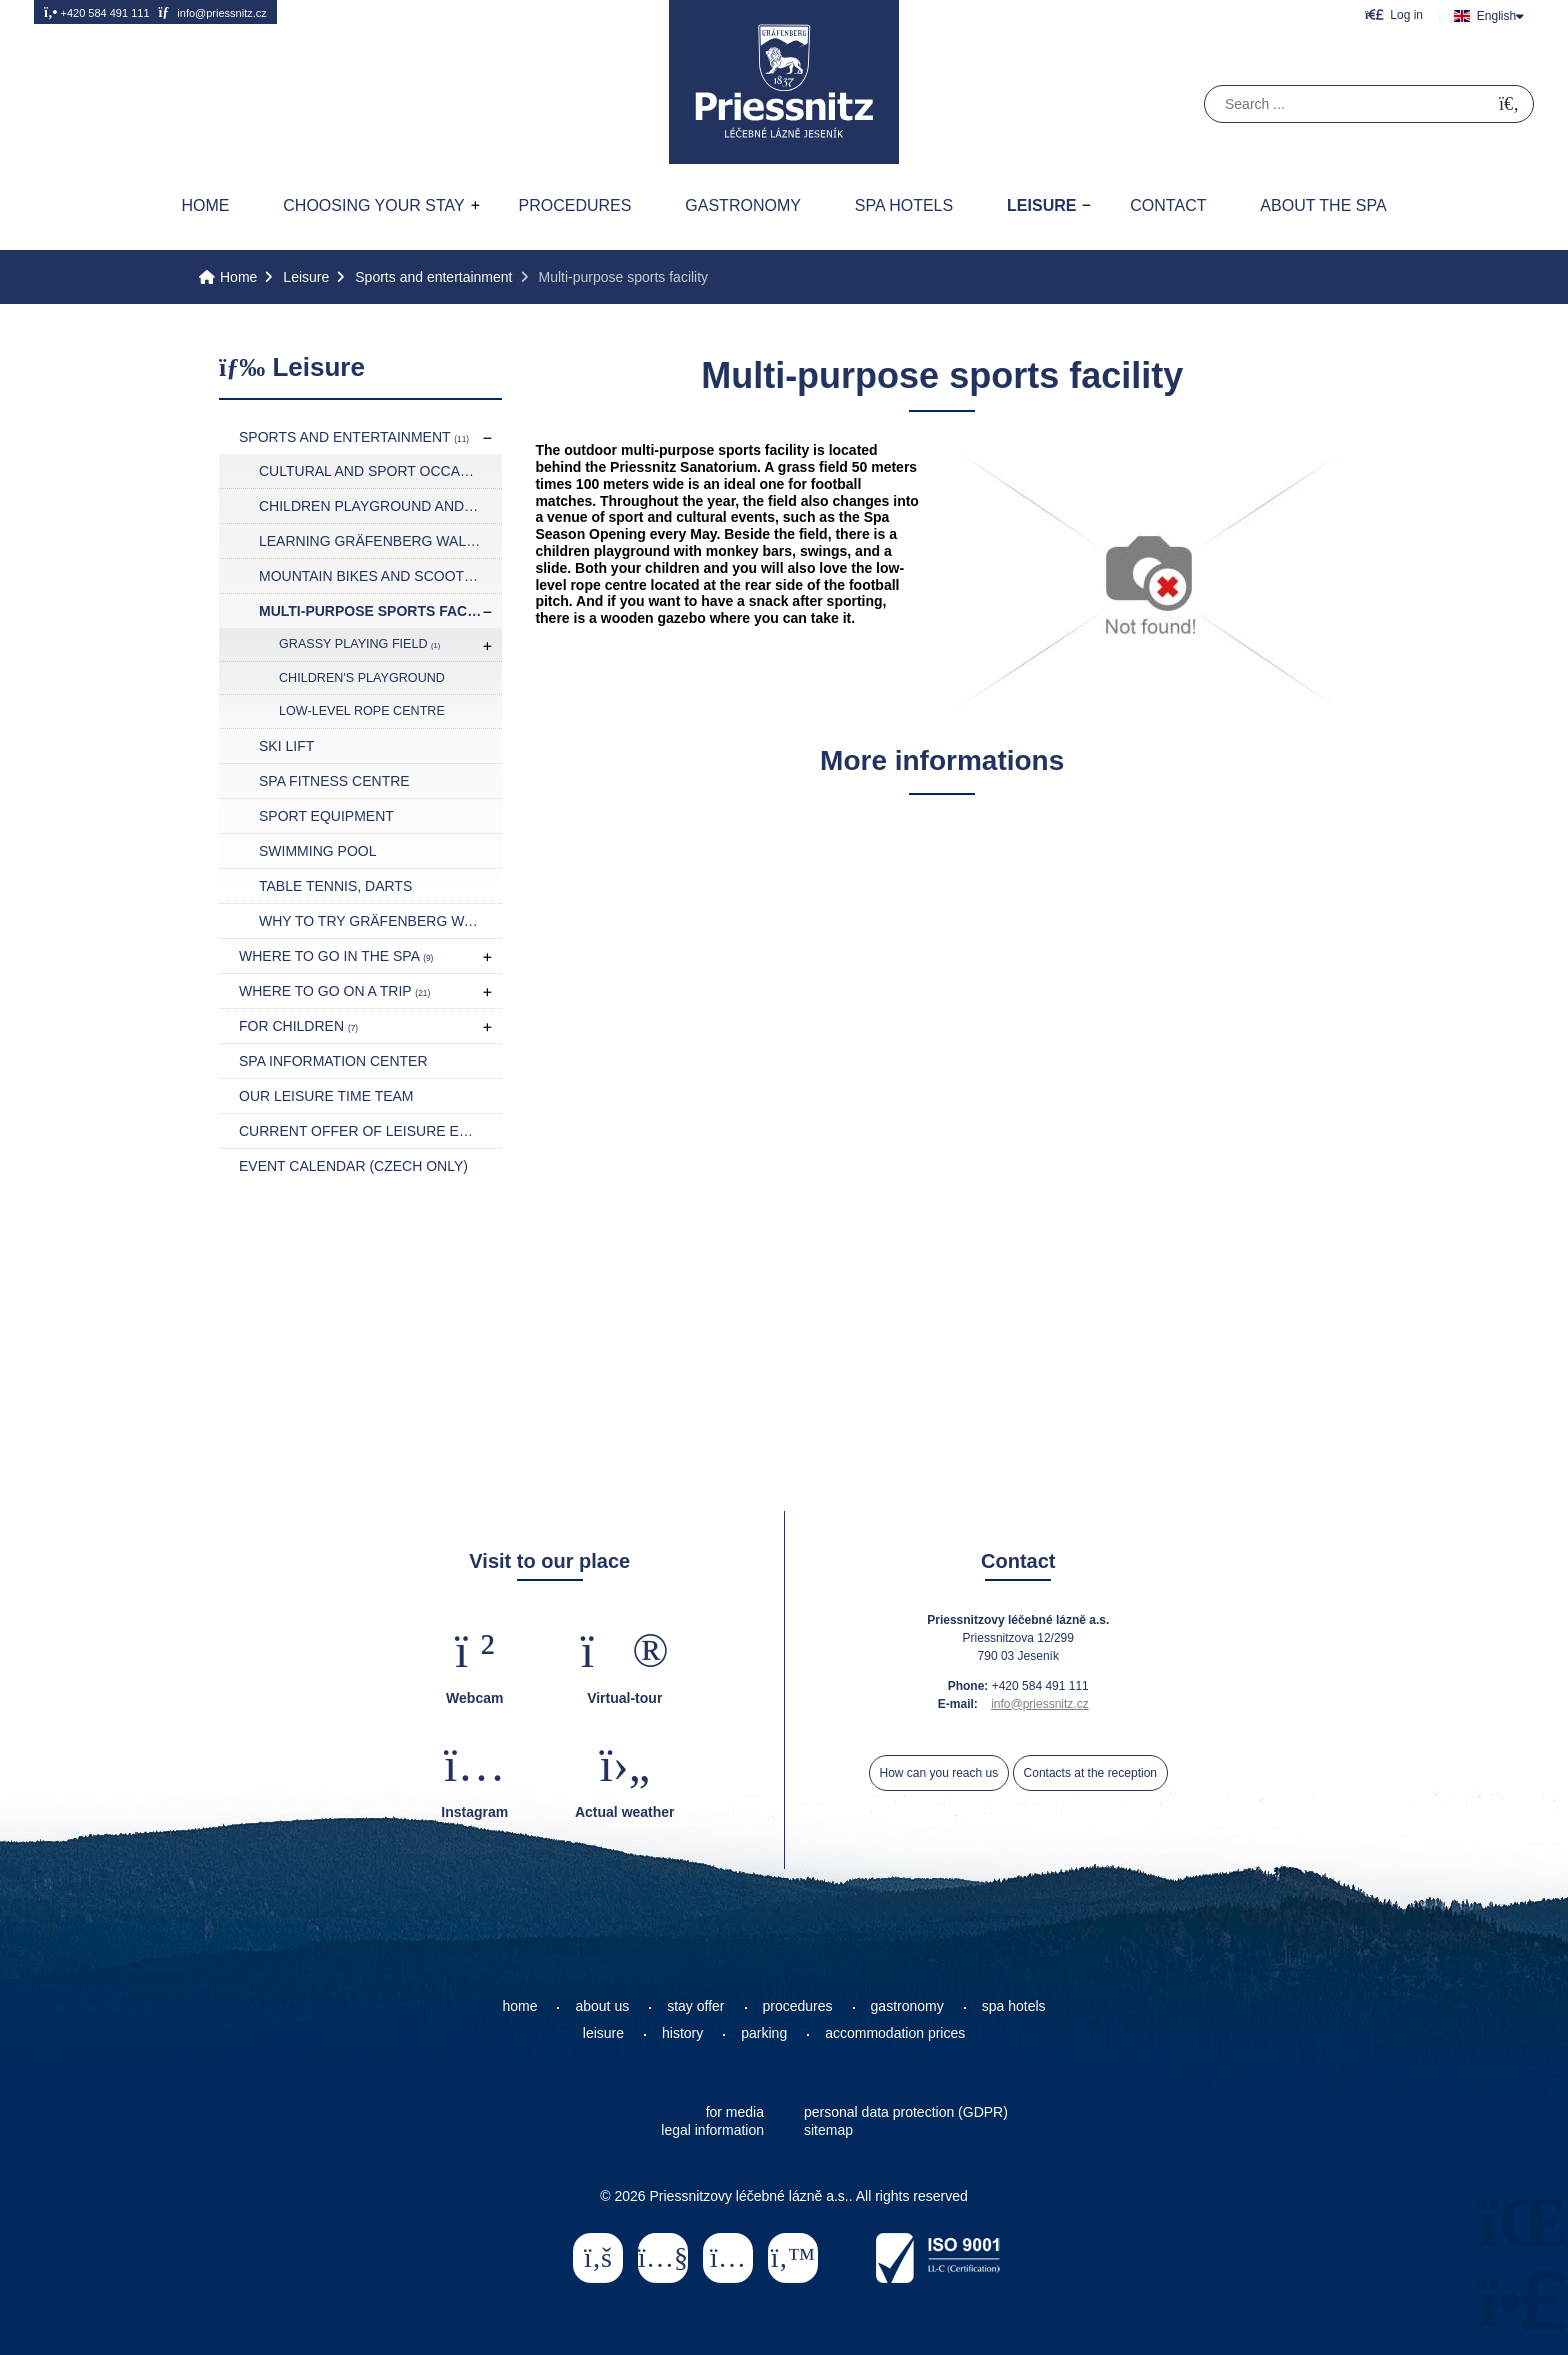  What do you see at coordinates (1509, 104) in the screenshot?
I see `[Search]` at bounding box center [1509, 104].